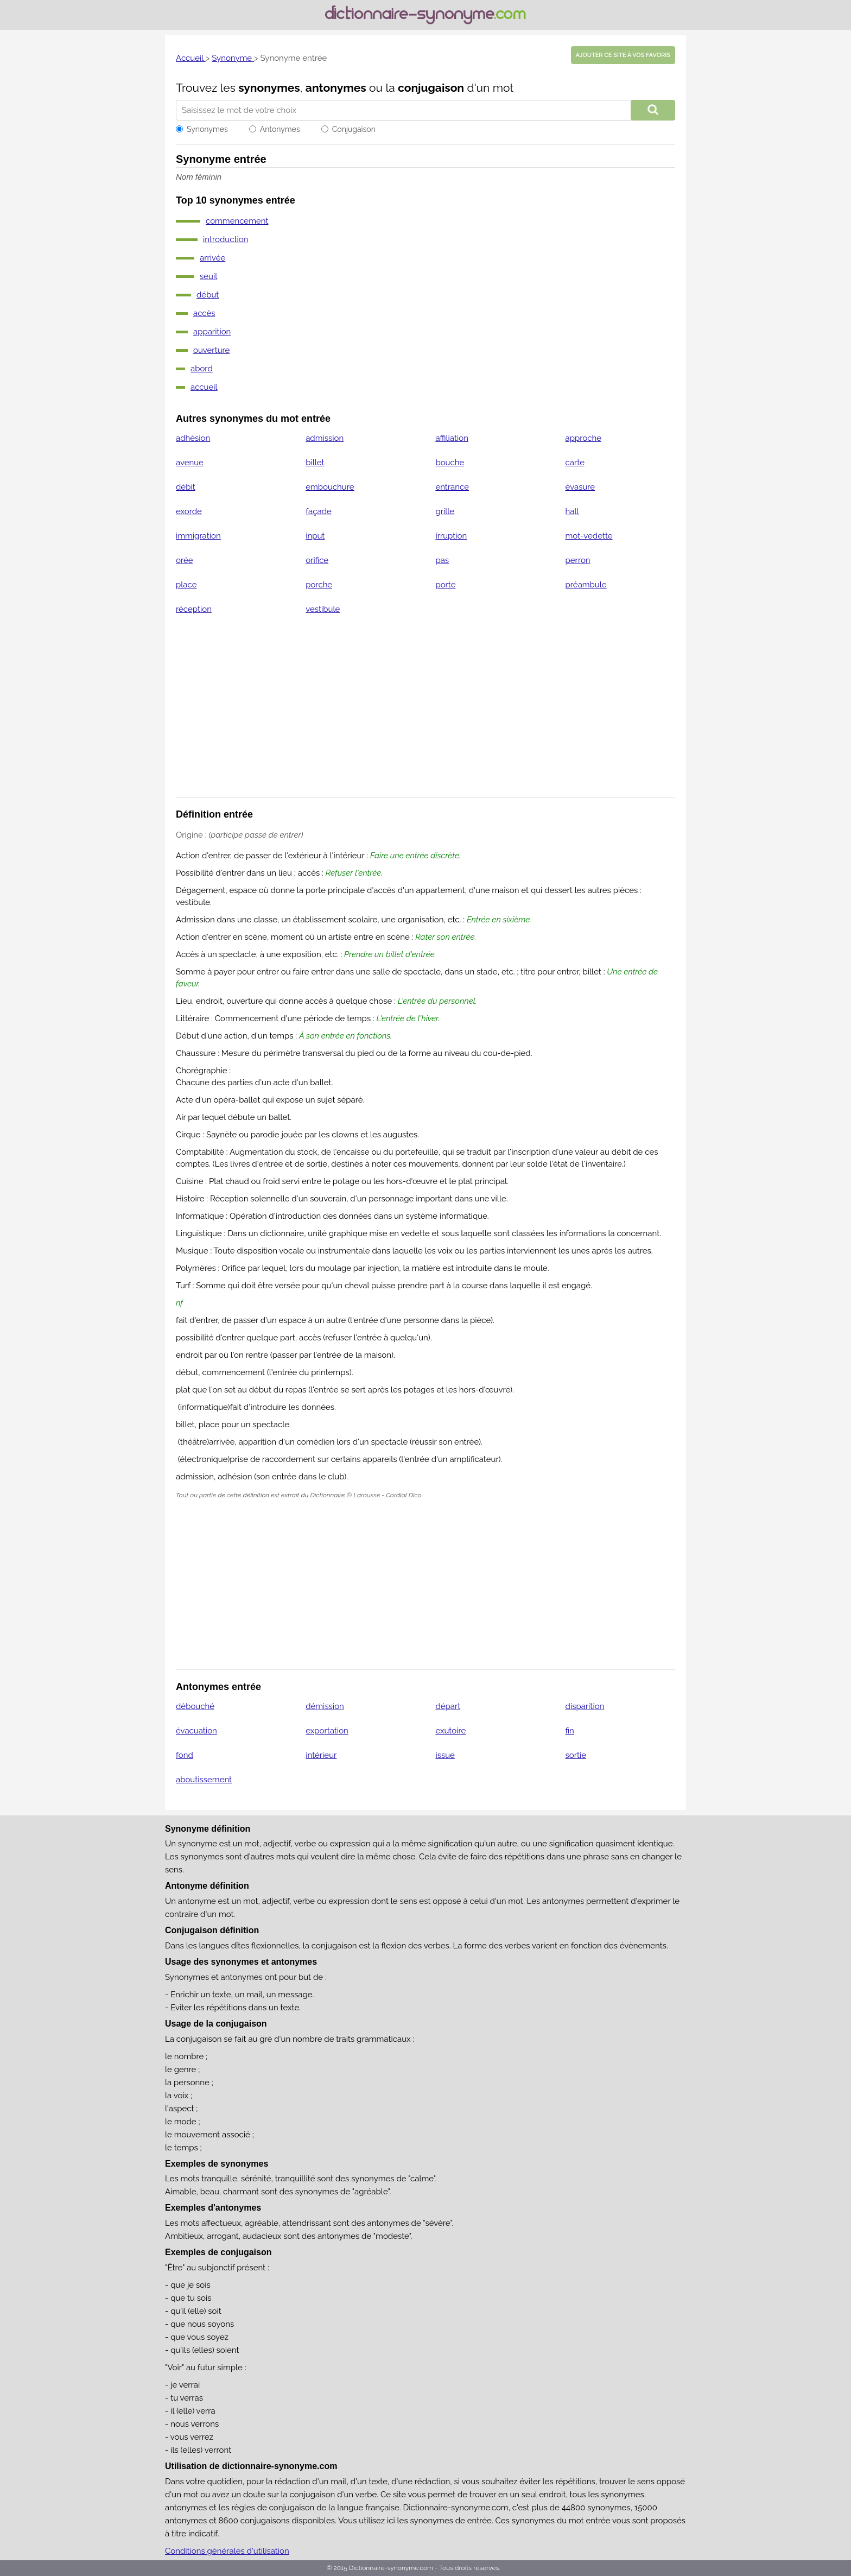  What do you see at coordinates (444, 511) in the screenshot?
I see `grille` at bounding box center [444, 511].